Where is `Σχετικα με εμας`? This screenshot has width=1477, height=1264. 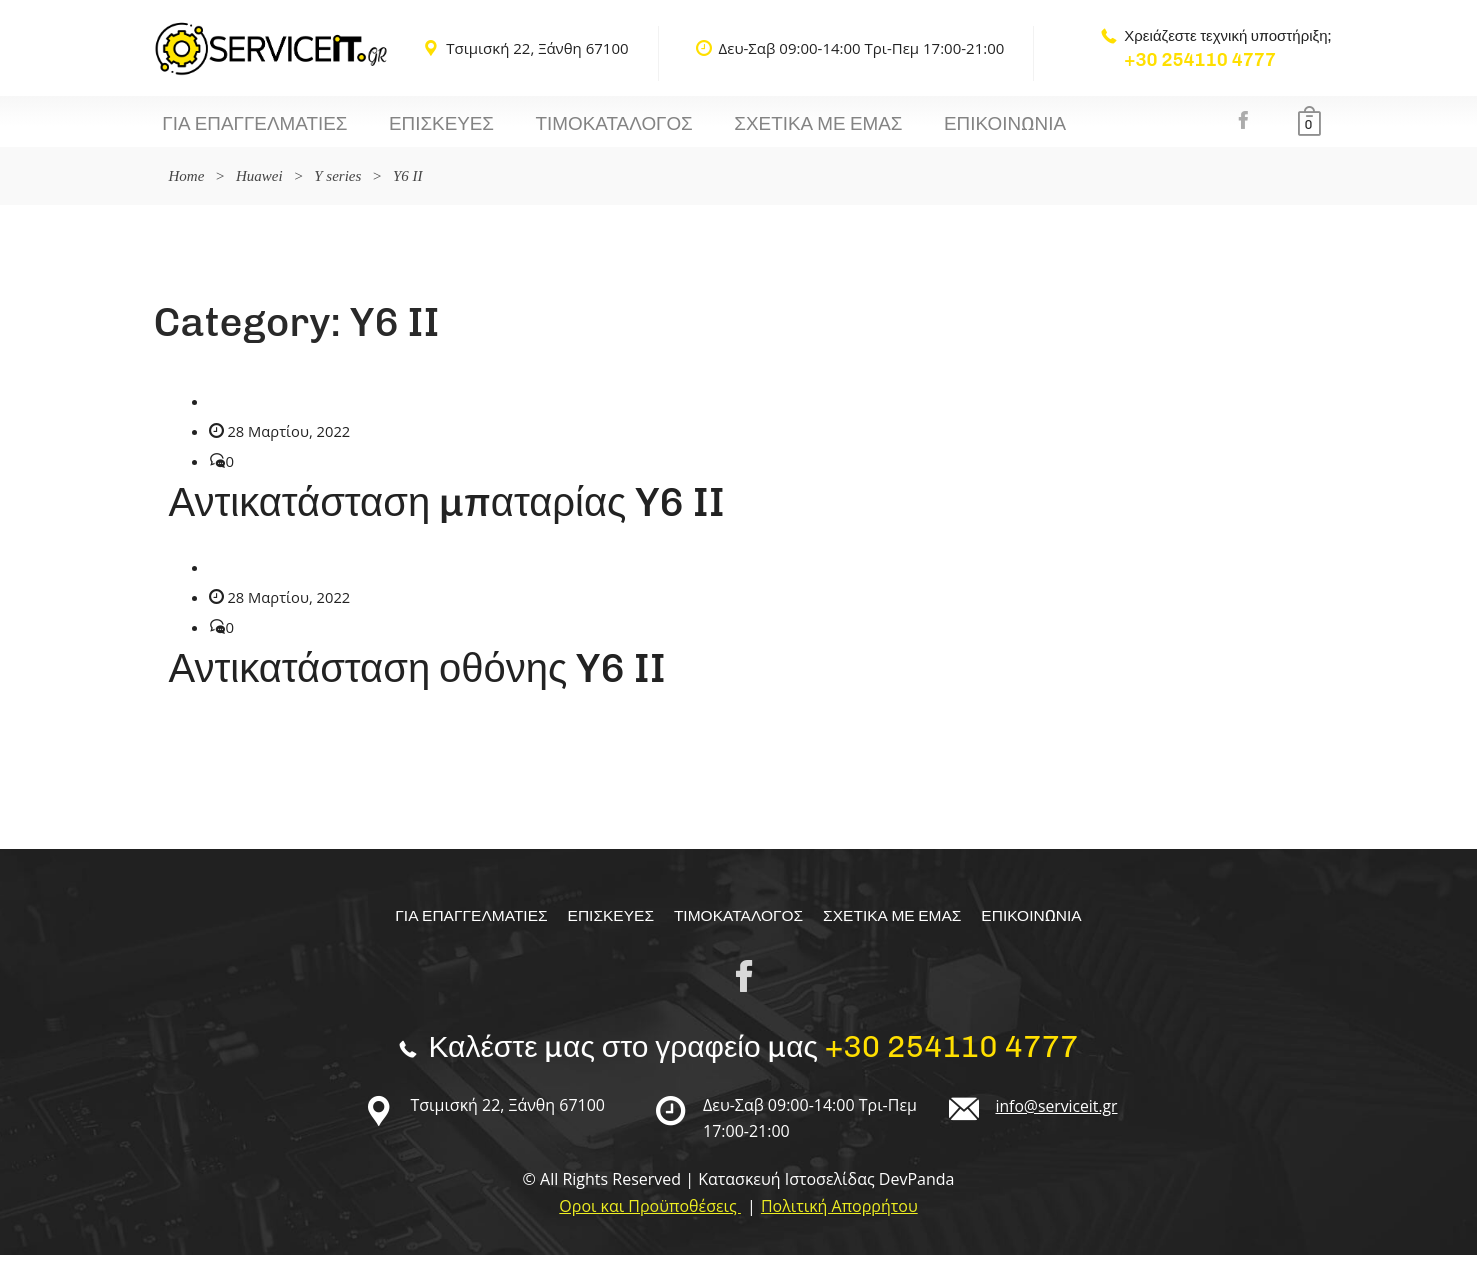 Σχετικα με εμας is located at coordinates (733, 129).